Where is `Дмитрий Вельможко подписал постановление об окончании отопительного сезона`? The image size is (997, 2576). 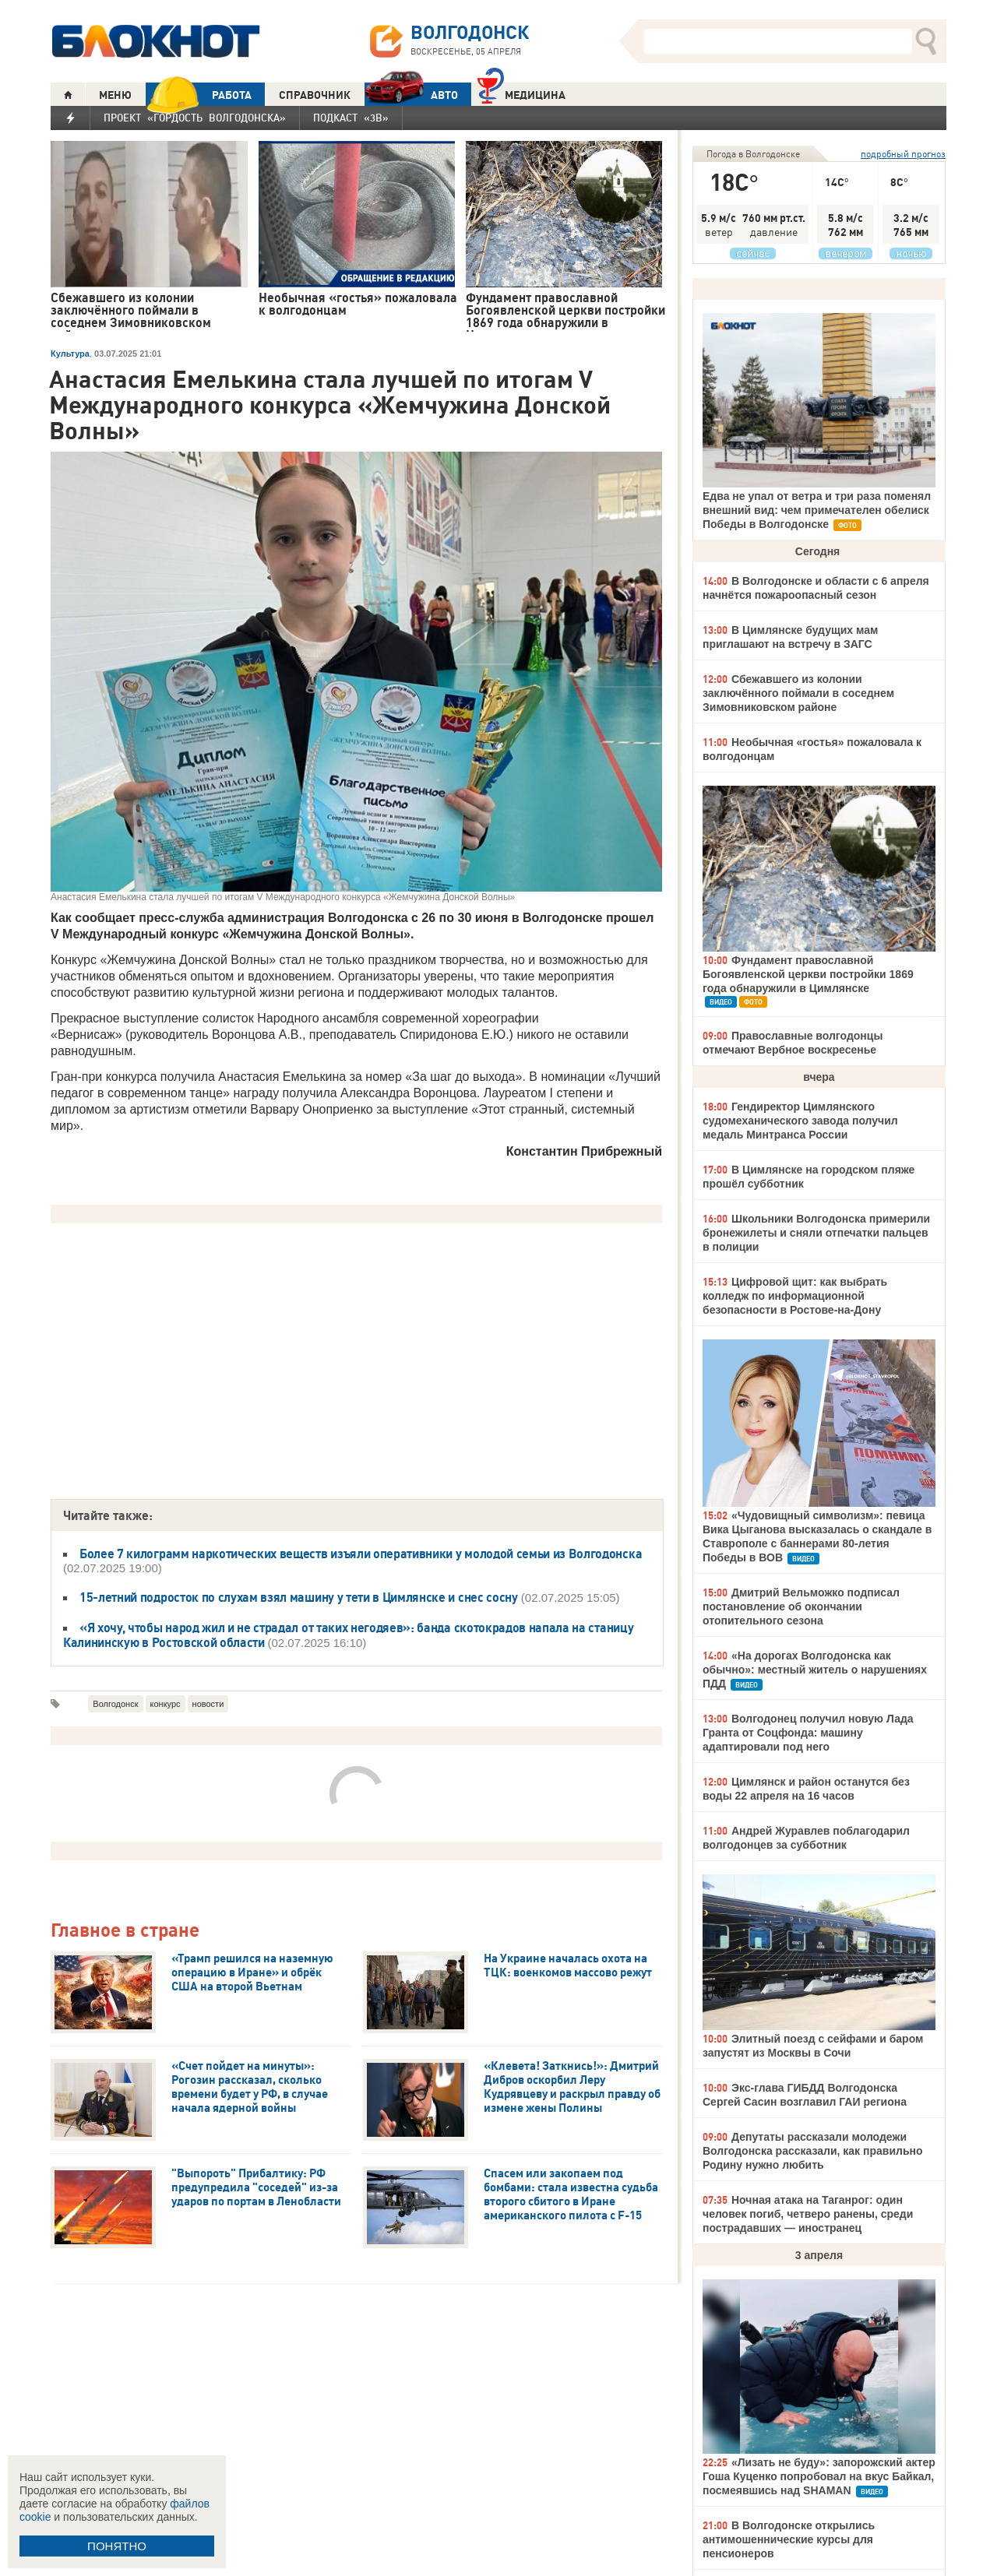
Дмитрий Вельможко подписал постановление об окончании отопительного сезона is located at coordinates (801, 1606).